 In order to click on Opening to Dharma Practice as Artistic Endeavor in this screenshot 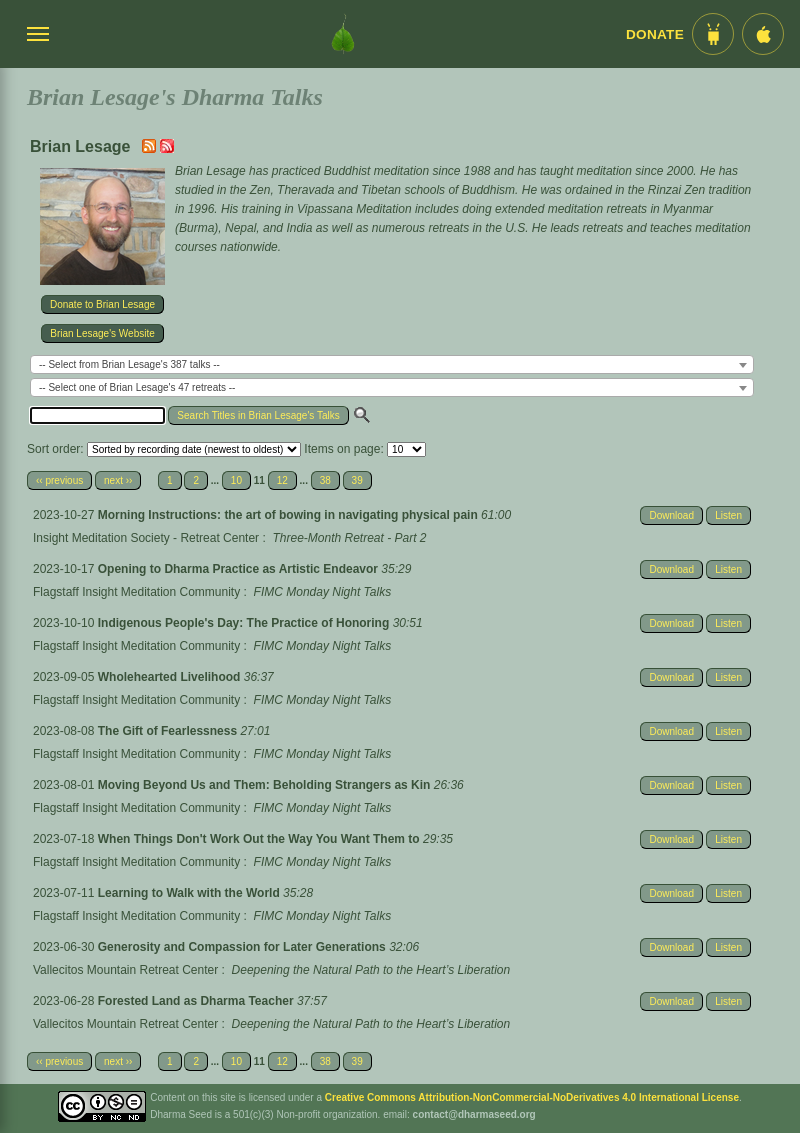, I will do `click(240, 569)`.